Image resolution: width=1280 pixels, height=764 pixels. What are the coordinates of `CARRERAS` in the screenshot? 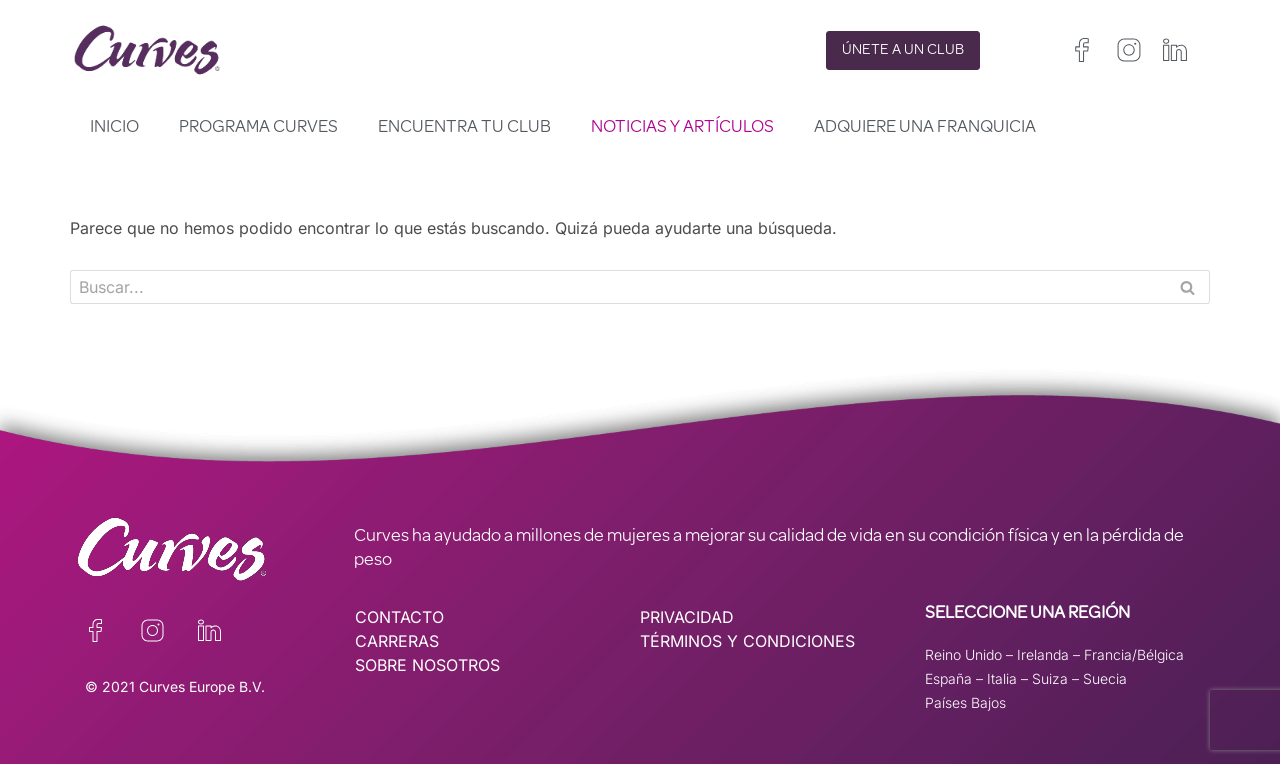 It's located at (397, 641).